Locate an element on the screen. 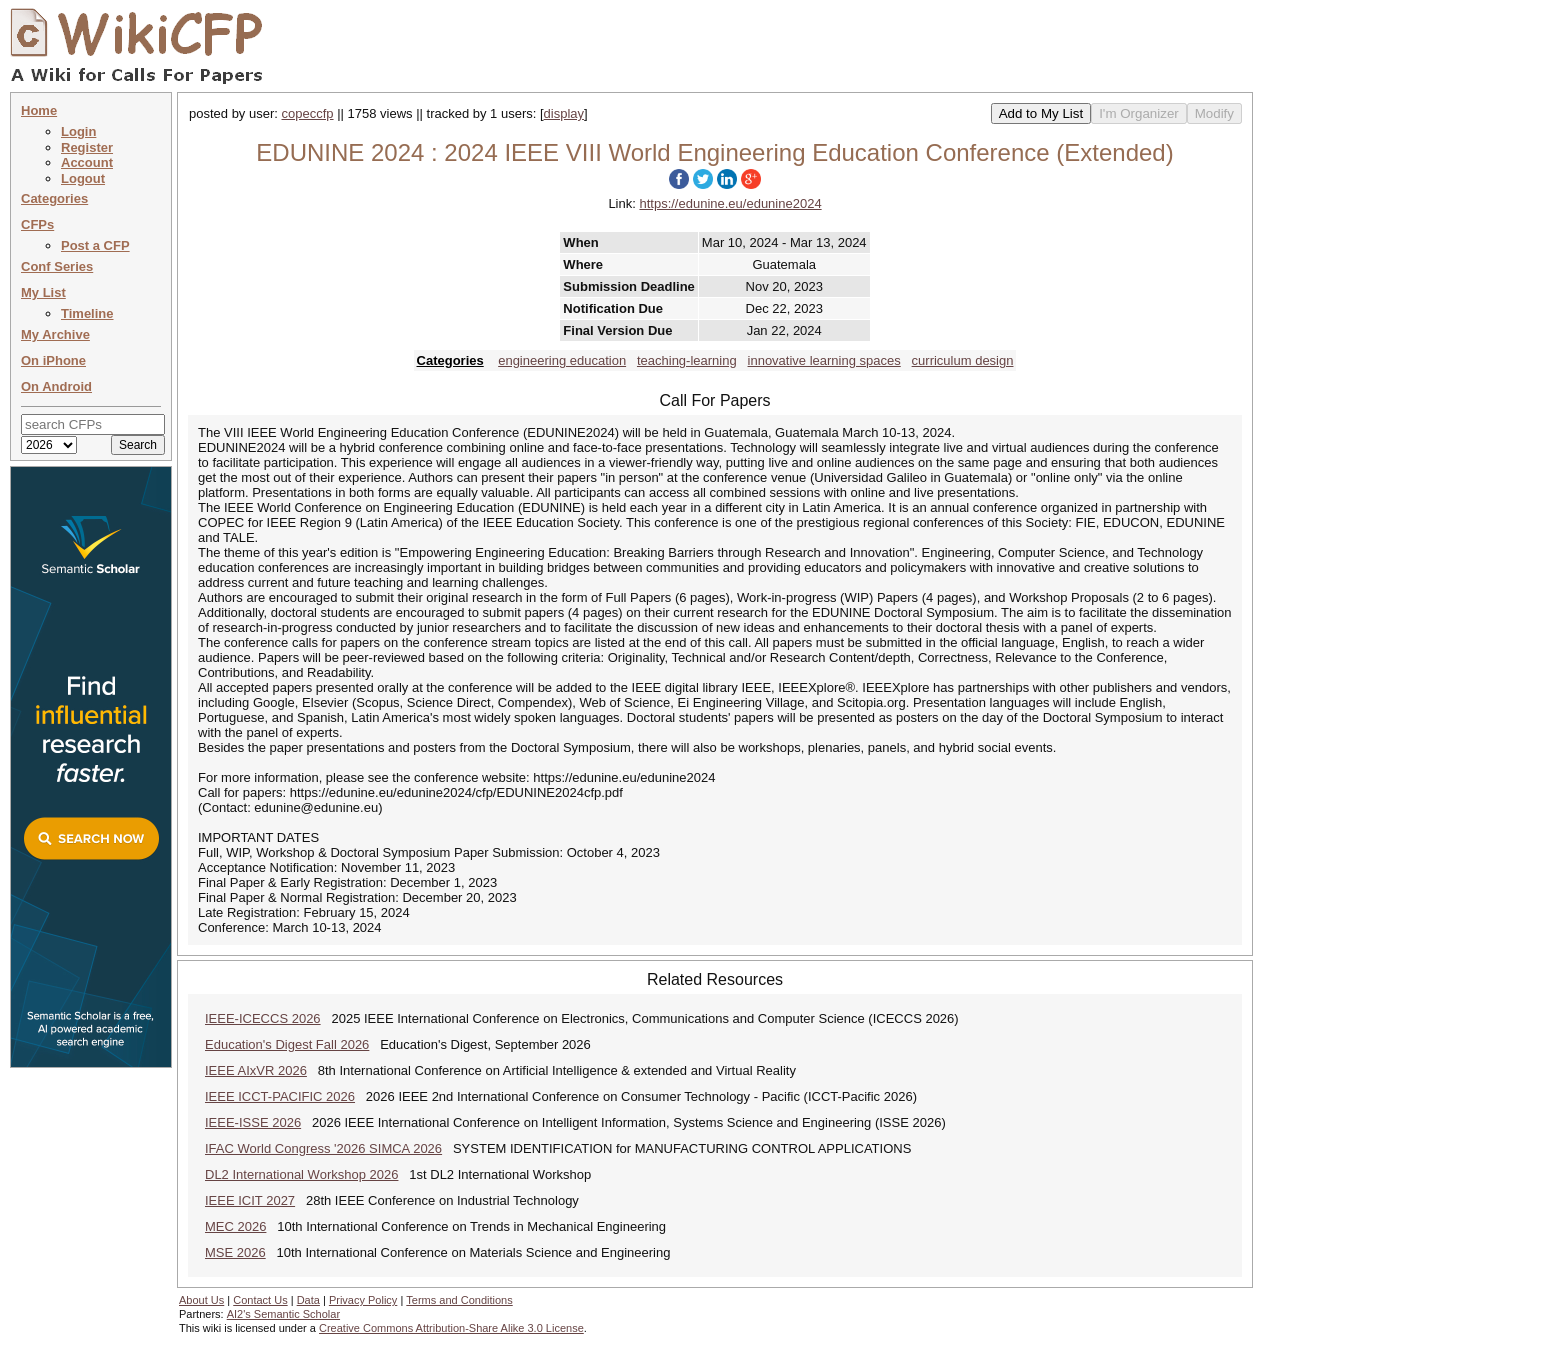  teaching-learning is located at coordinates (687, 360).